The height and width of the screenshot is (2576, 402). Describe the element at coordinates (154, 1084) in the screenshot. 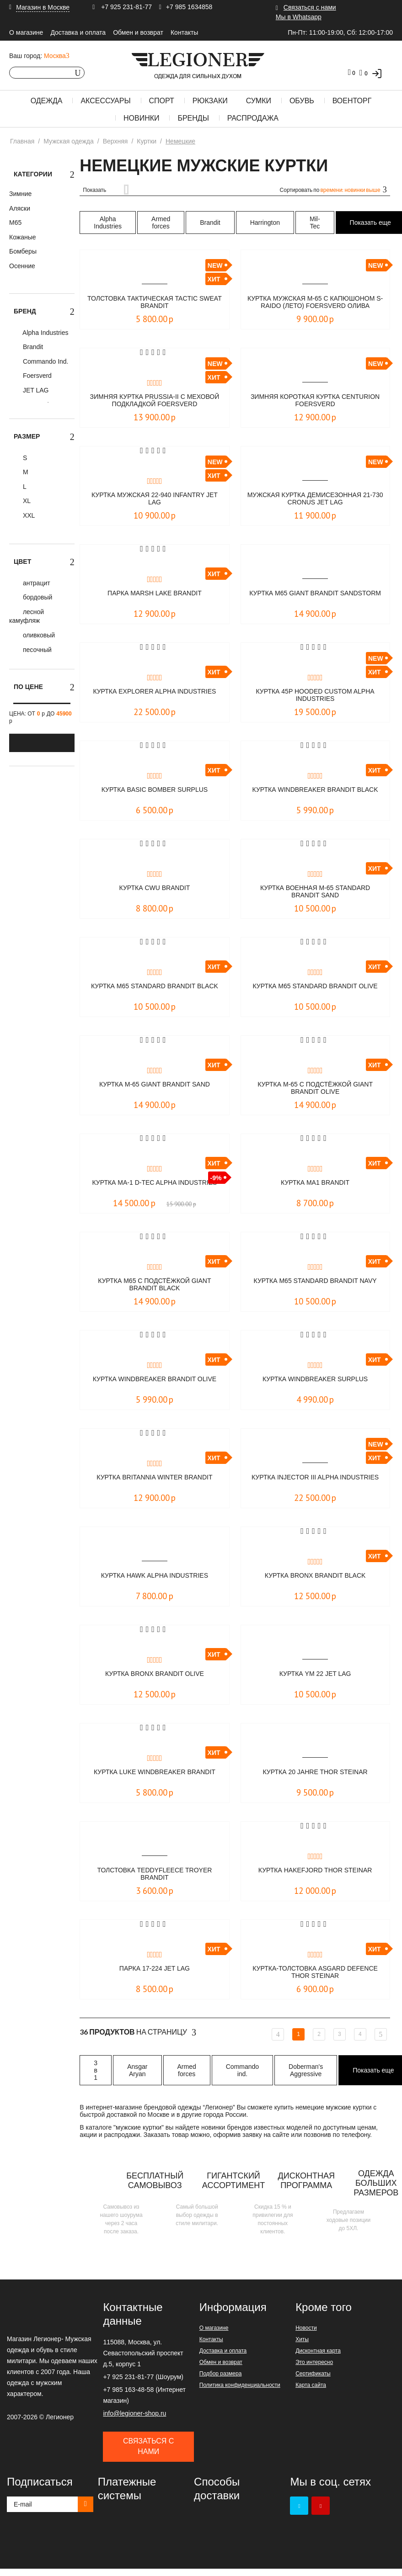

I see `Куртка M-65 Giant Brandit sand` at that location.